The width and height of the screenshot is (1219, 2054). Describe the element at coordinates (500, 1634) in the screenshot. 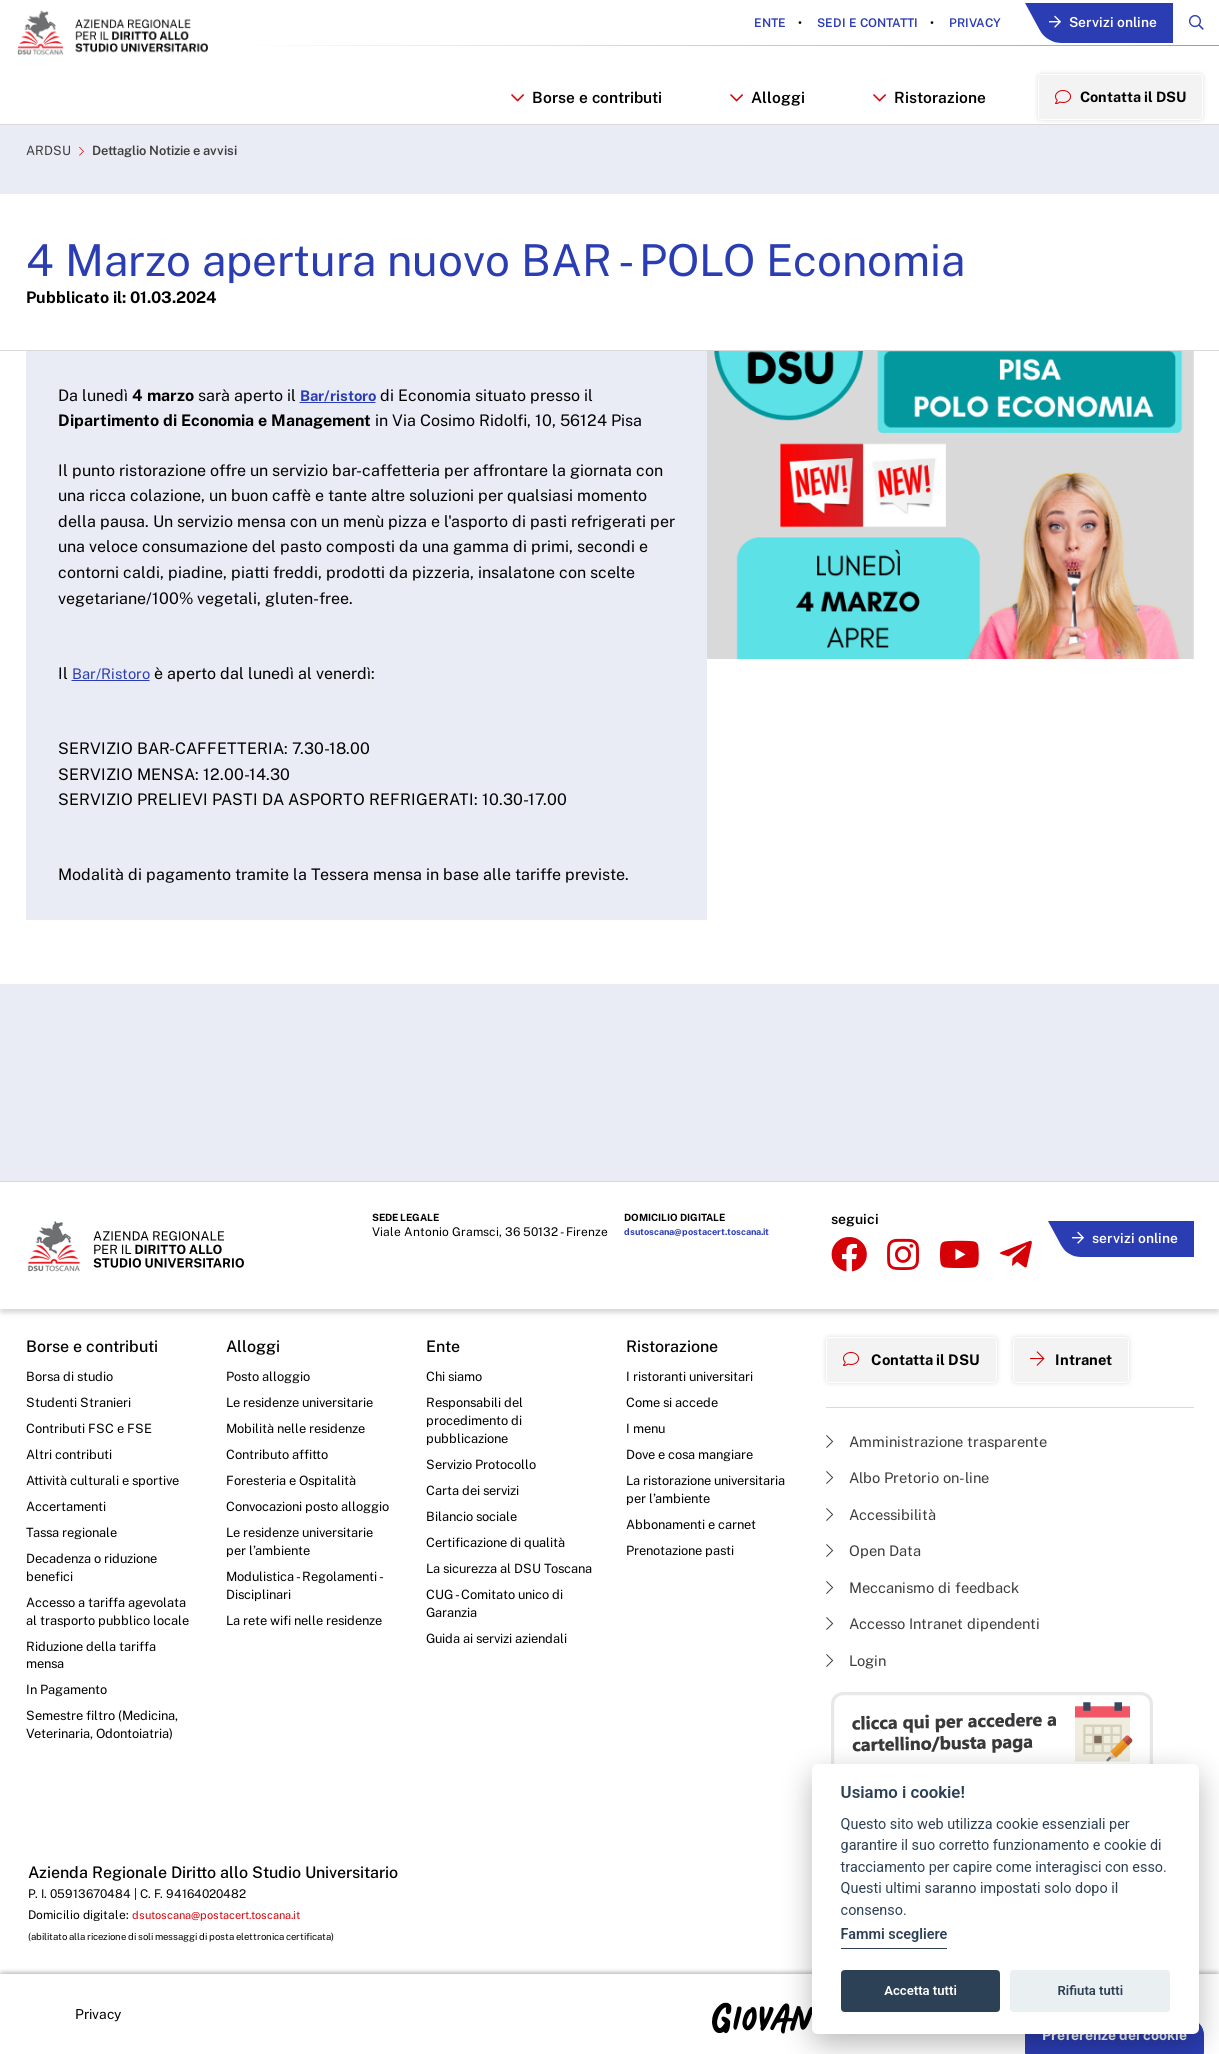

I see `CUG - Comitato unico di Garanzia` at that location.